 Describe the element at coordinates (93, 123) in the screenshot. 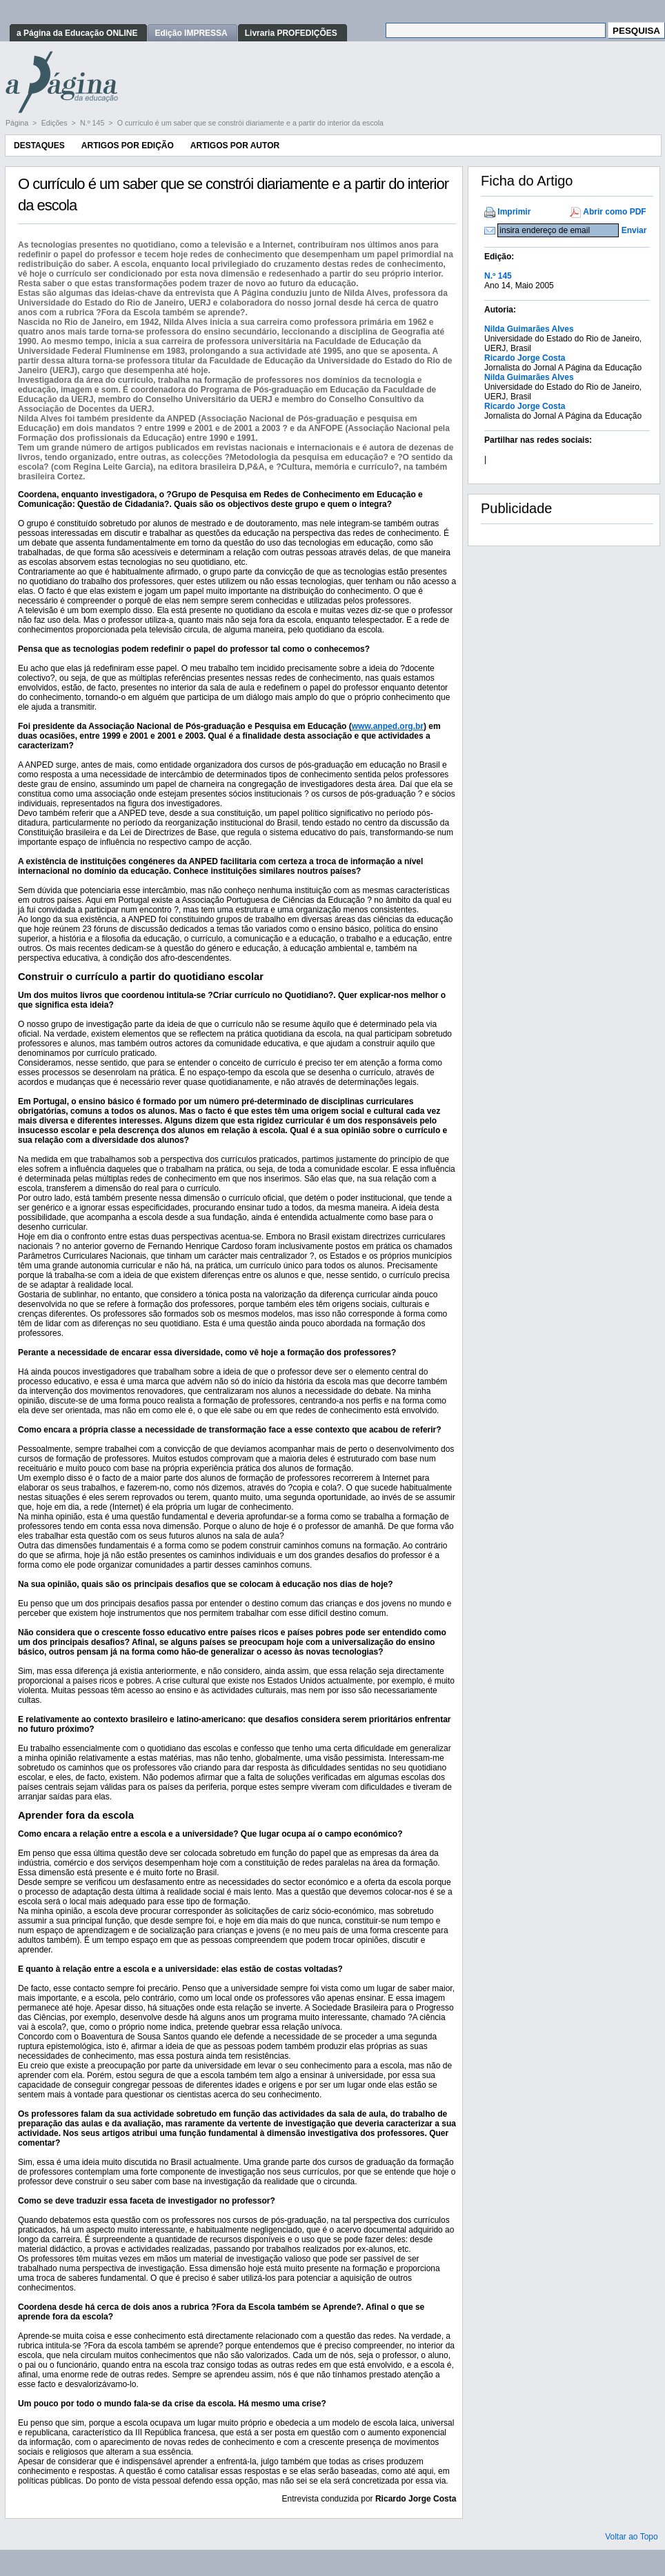

I see `N.º 145` at that location.